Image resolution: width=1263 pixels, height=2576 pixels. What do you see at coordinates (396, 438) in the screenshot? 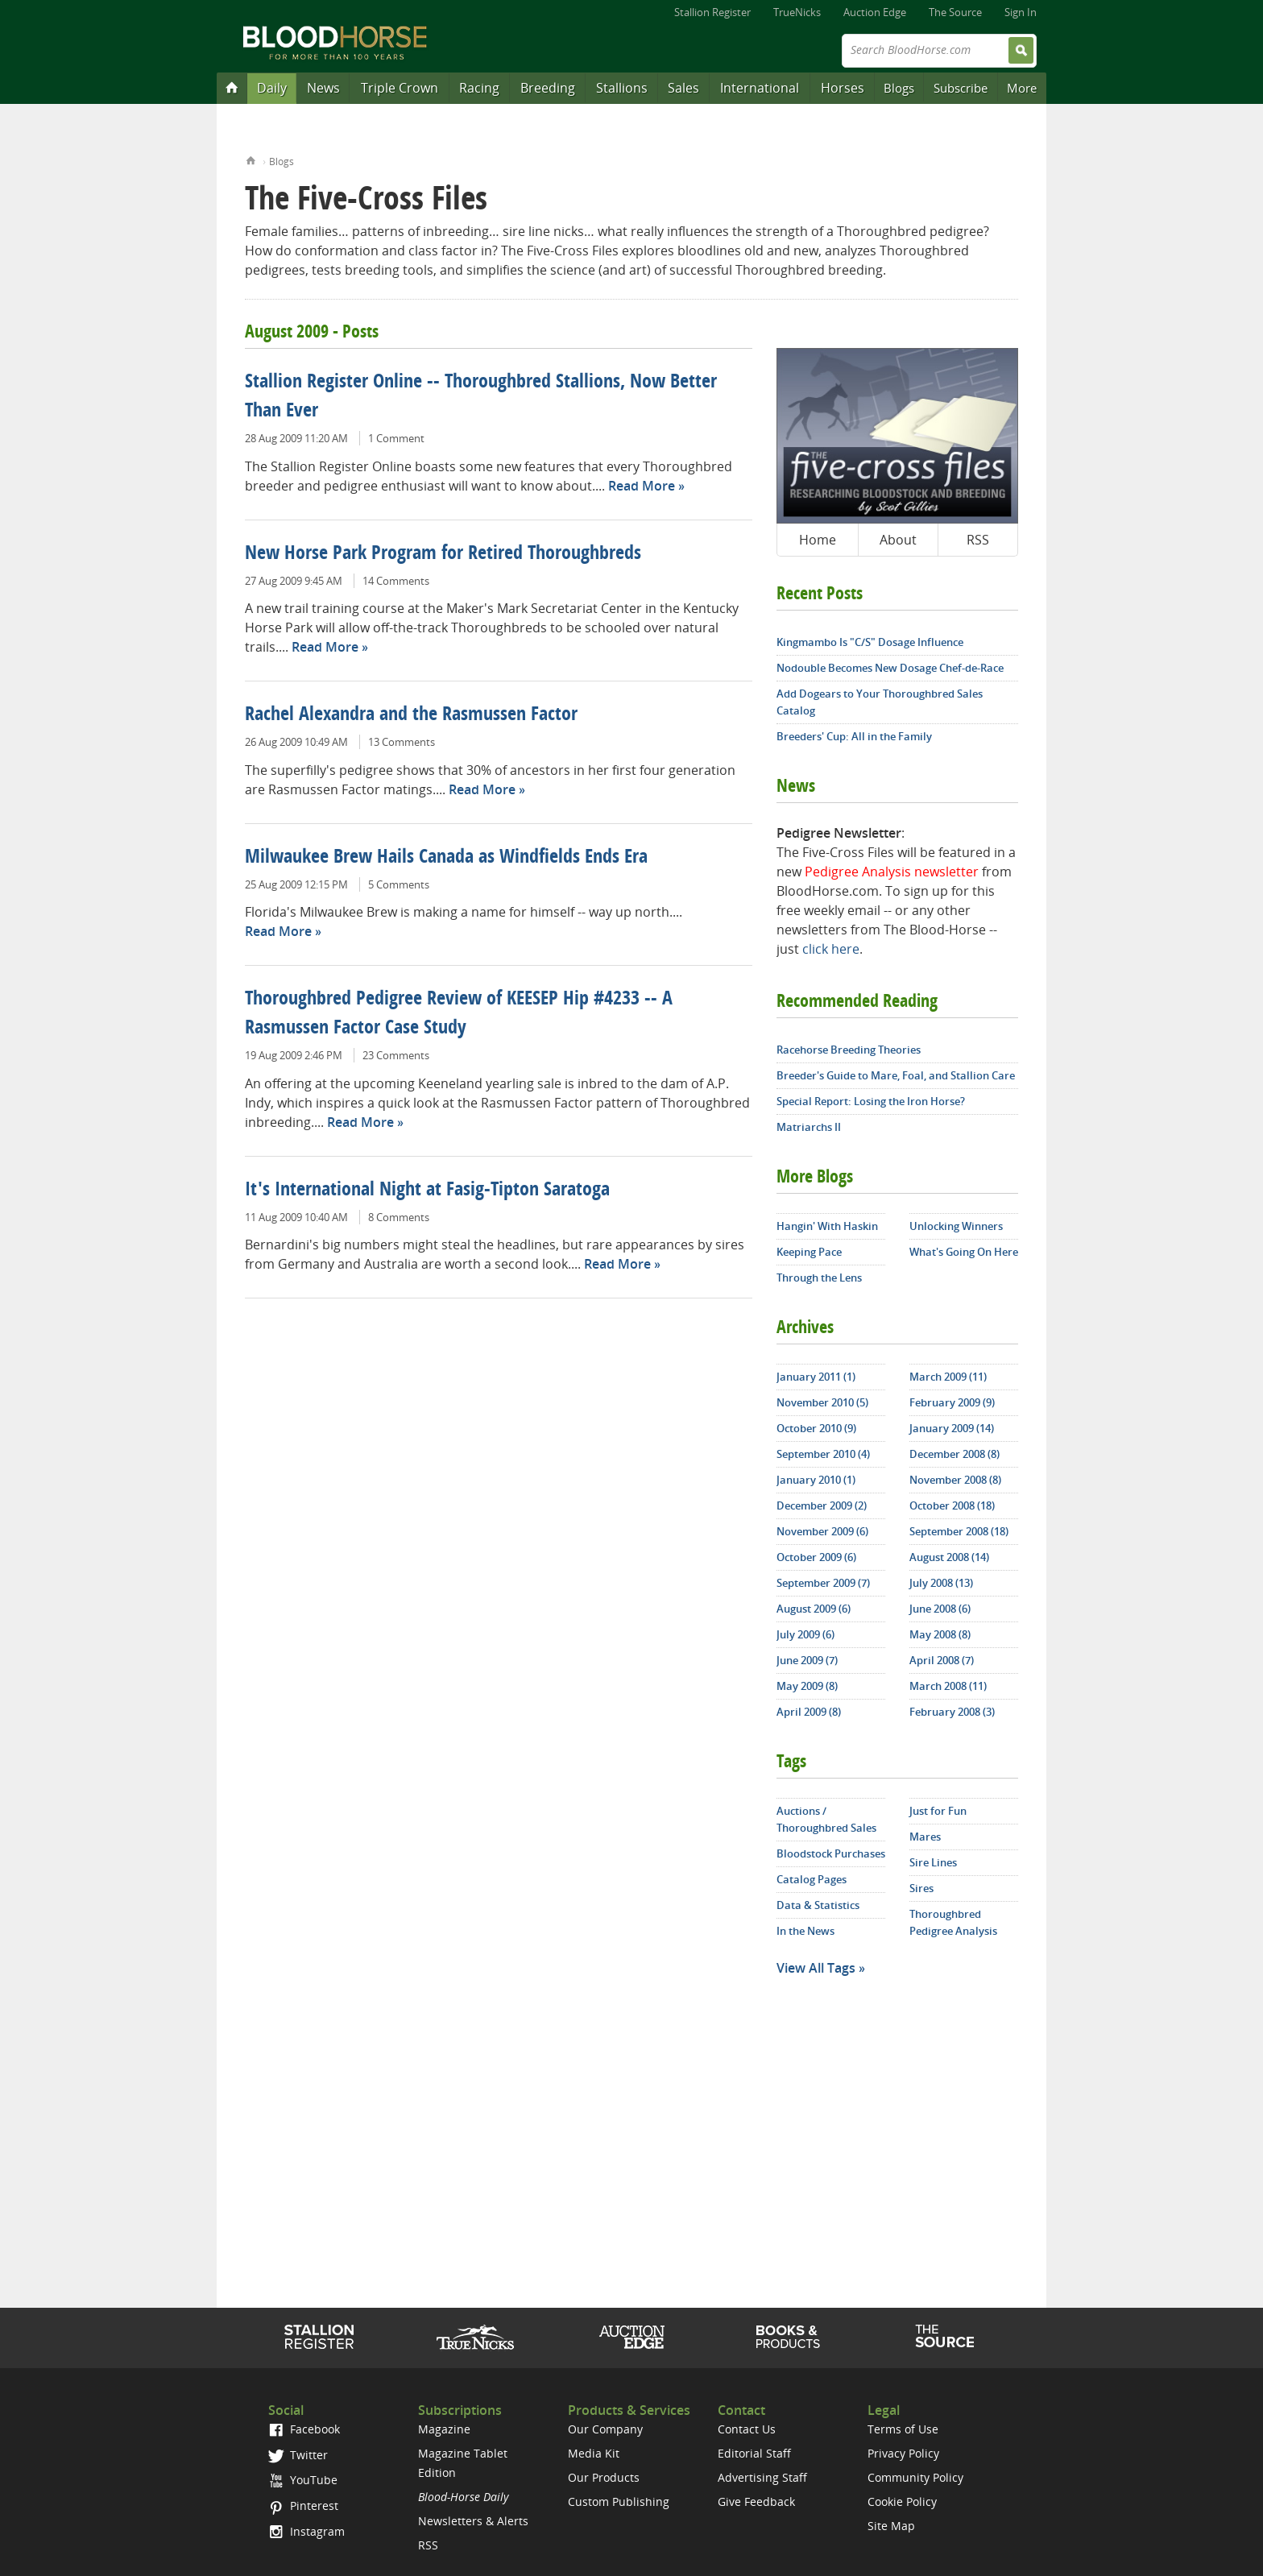
I see `1 Comment` at bounding box center [396, 438].